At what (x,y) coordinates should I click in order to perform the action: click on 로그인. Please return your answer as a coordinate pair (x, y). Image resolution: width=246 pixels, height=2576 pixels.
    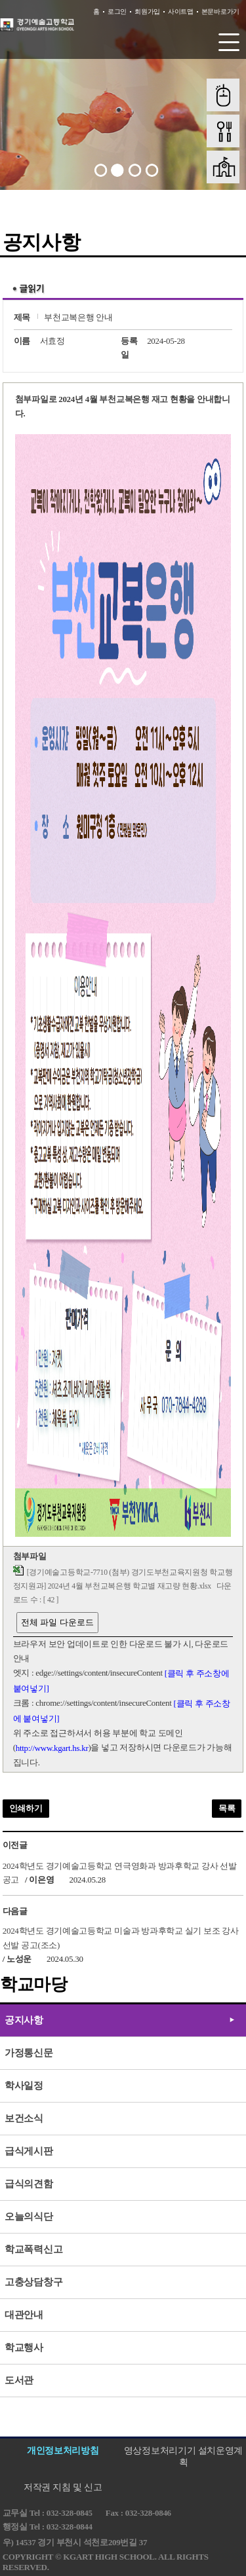
    Looking at the image, I should click on (117, 11).